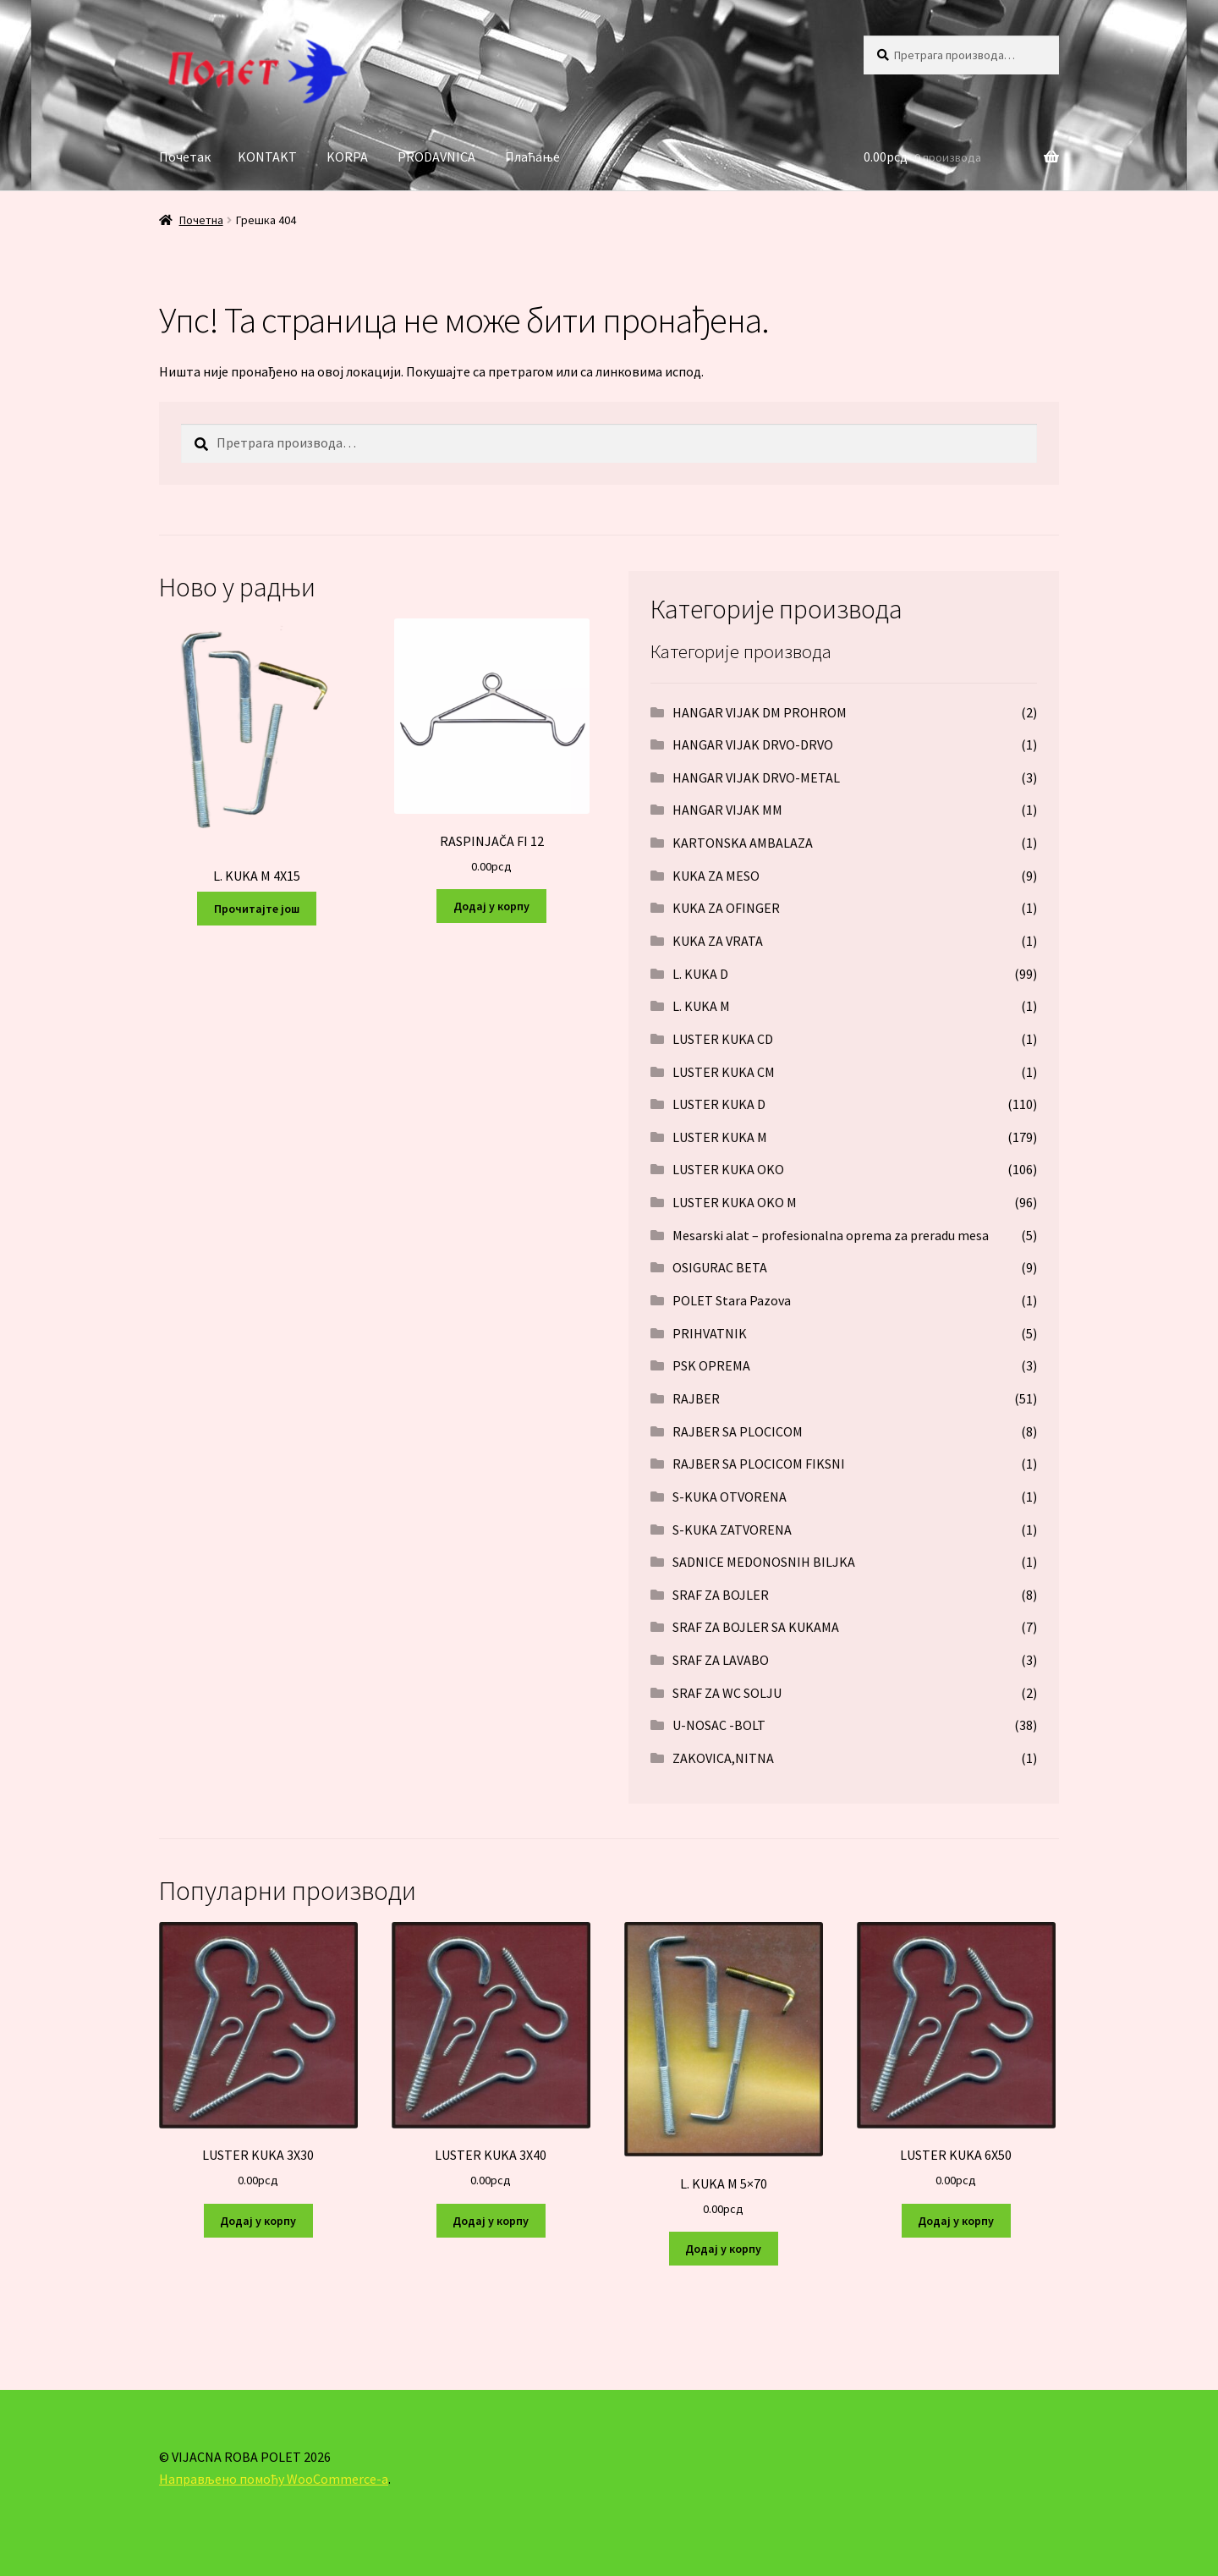 Image resolution: width=1218 pixels, height=2576 pixels. What do you see at coordinates (755, 1626) in the screenshot?
I see `SRAF ZA BOJLER SA KUKAMA` at bounding box center [755, 1626].